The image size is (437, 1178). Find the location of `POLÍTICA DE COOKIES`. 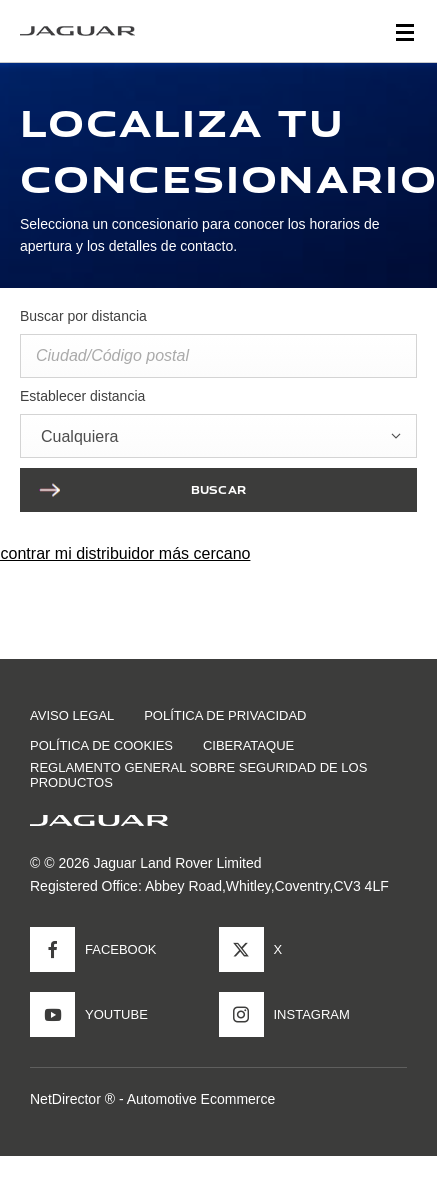

POLÍTICA DE COOKIES is located at coordinates (101, 745).